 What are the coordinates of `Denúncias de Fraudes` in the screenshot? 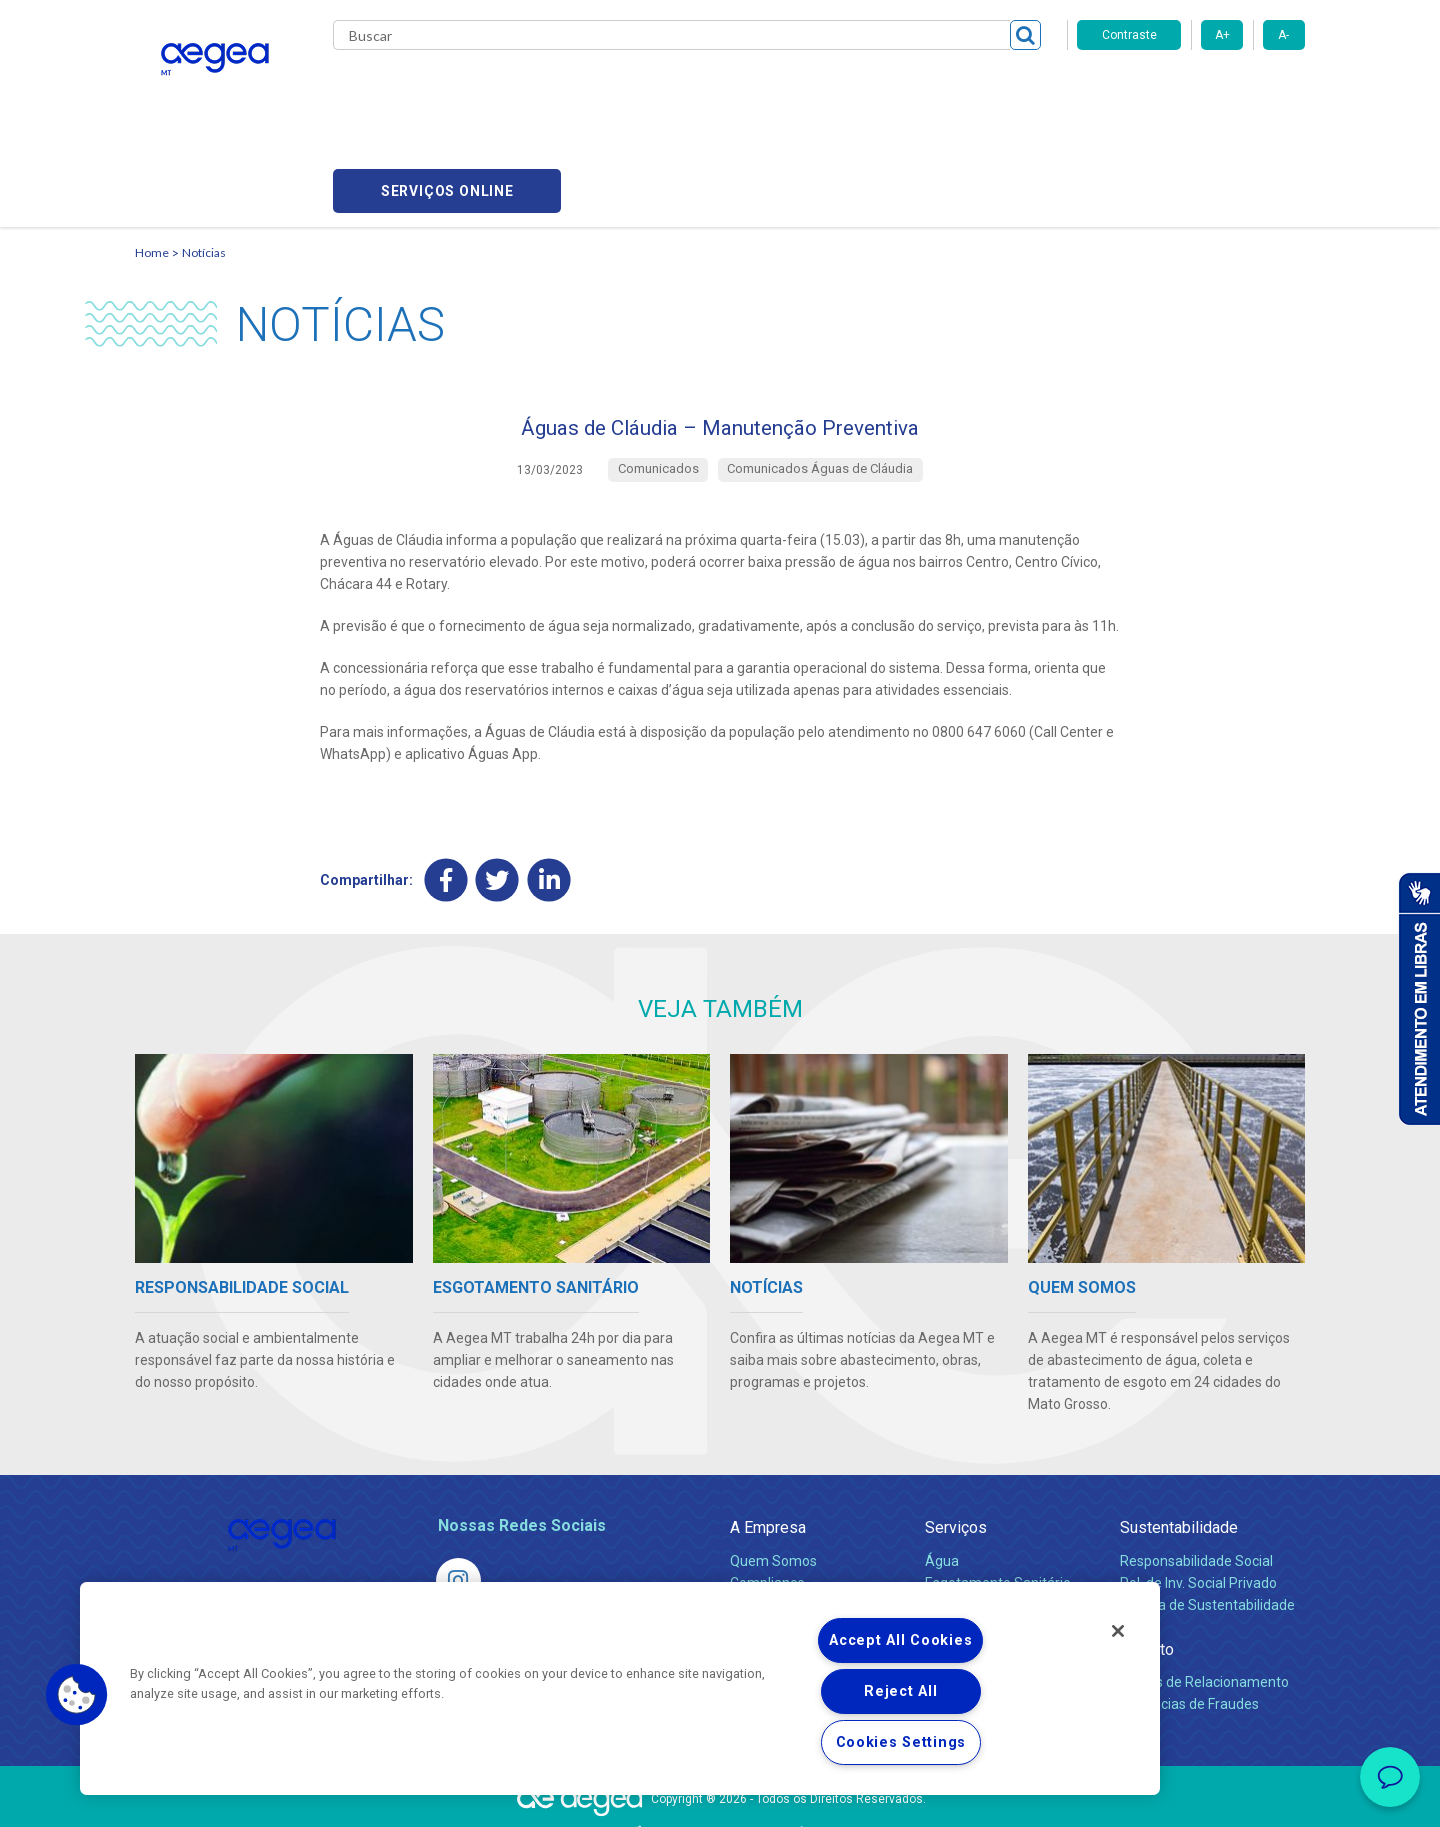 It's located at (1189, 1615).